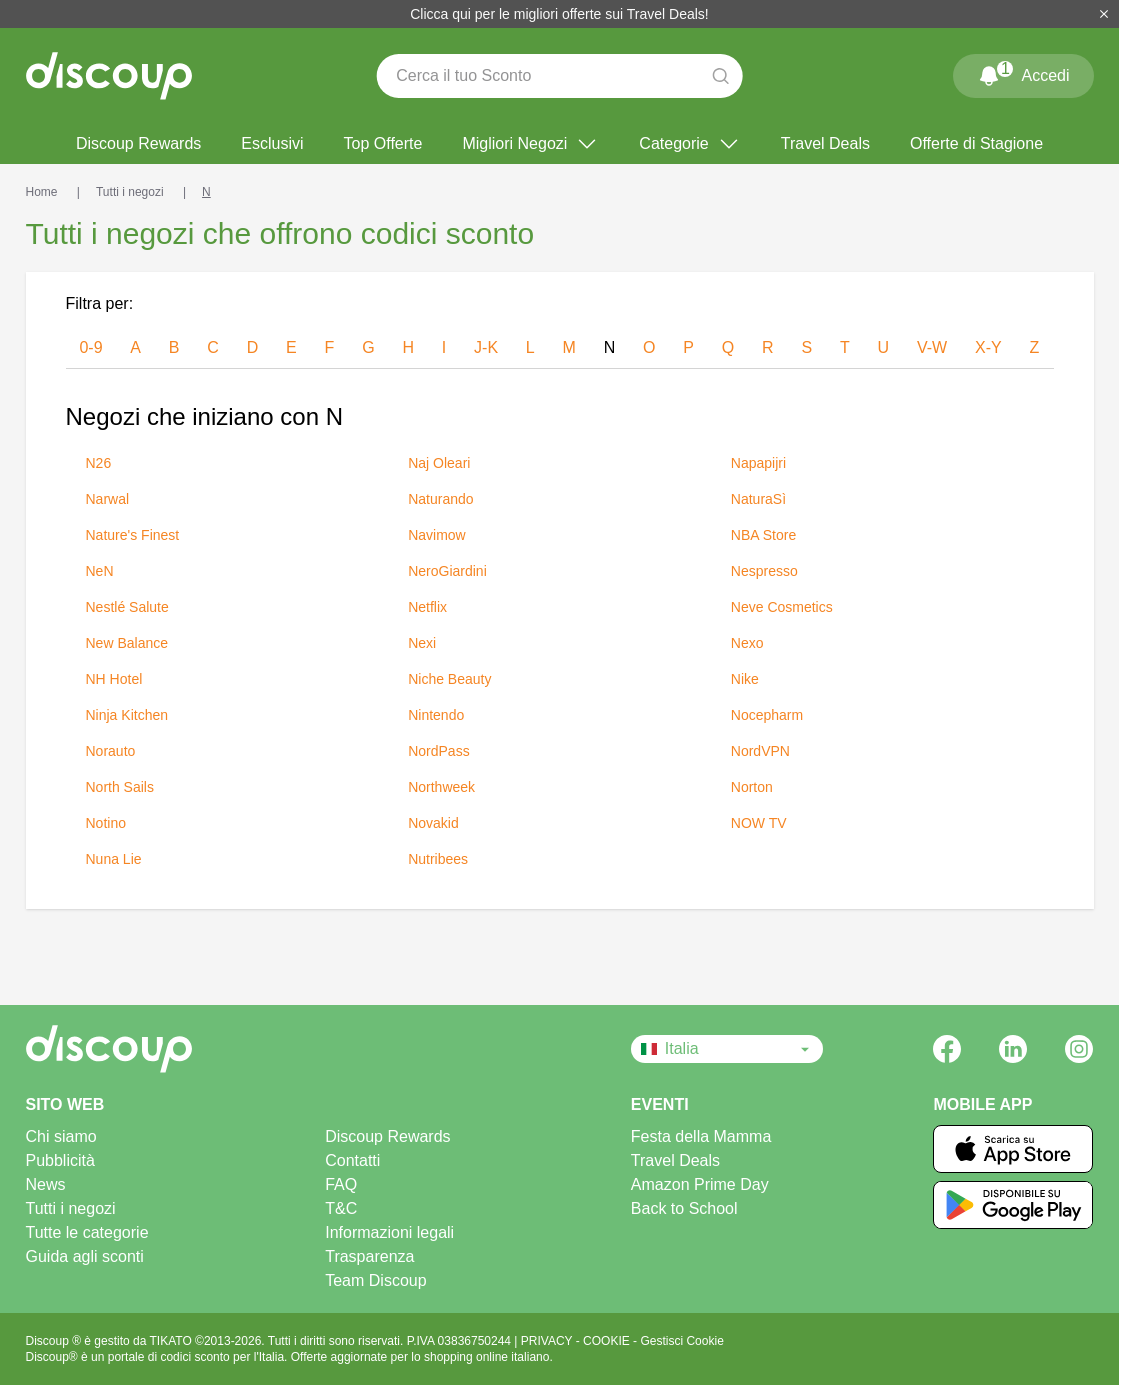 Image resolution: width=1134 pixels, height=1385 pixels. Describe the element at coordinates (438, 751) in the screenshot. I see `NordPass` at that location.